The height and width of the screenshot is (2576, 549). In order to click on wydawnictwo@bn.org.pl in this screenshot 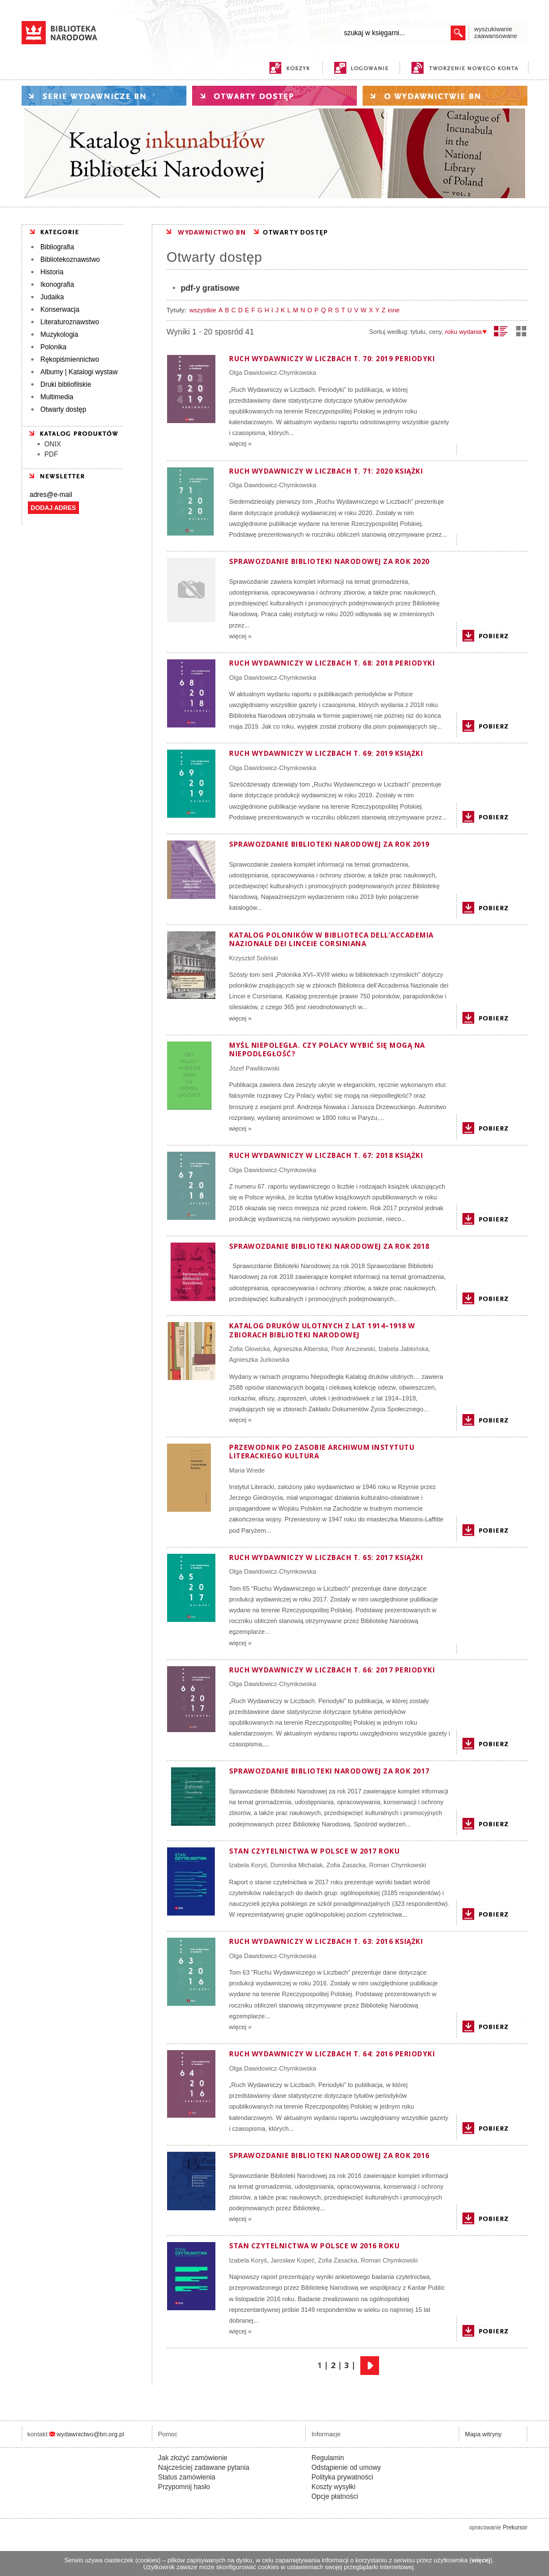, I will do `click(90, 2434)`.